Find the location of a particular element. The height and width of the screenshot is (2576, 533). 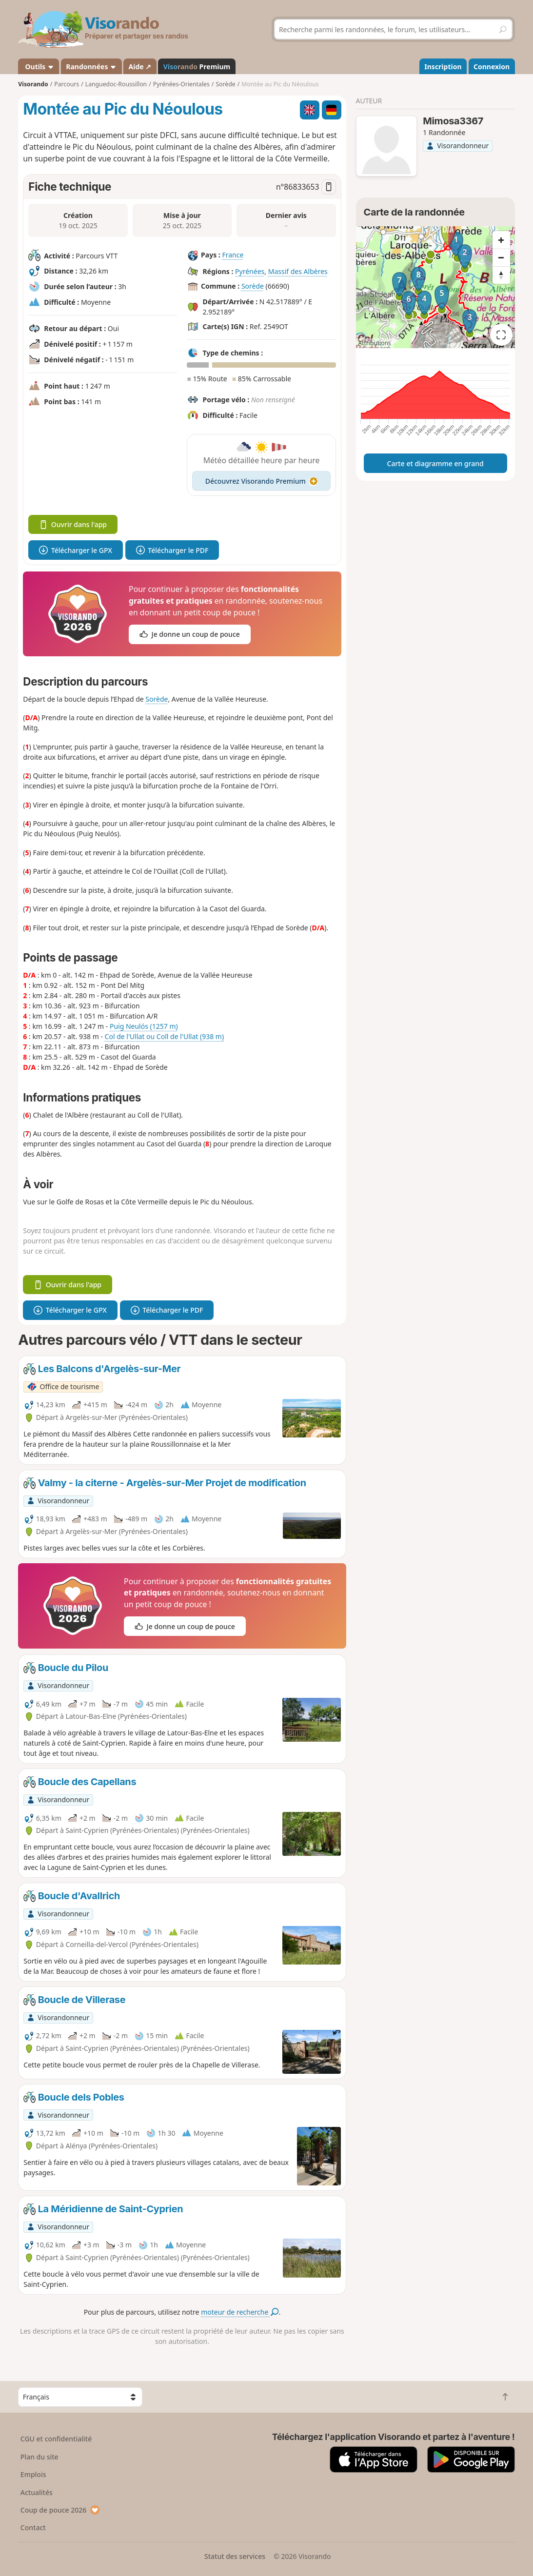

Actualités is located at coordinates (36, 2492).